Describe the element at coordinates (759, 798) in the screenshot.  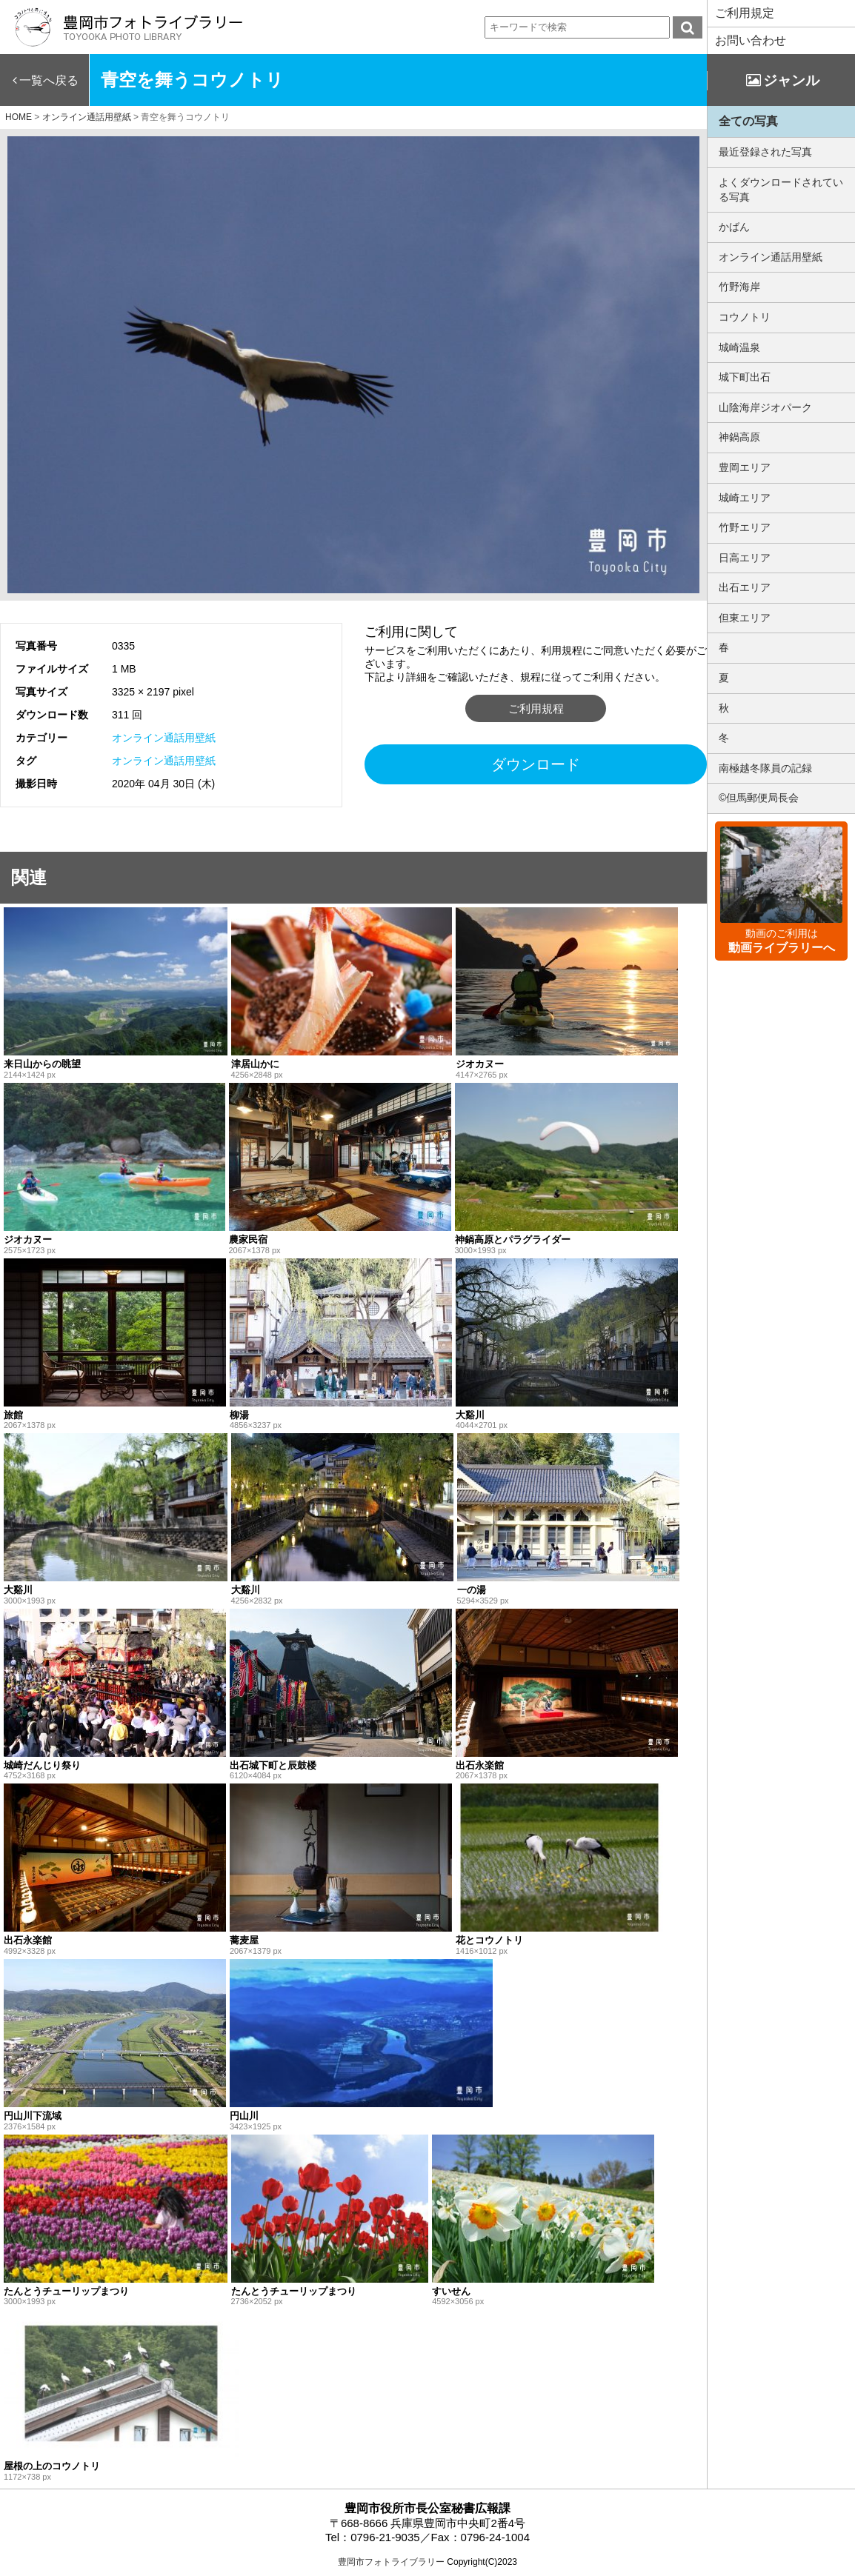
I see `©但馬郵便局長会` at that location.